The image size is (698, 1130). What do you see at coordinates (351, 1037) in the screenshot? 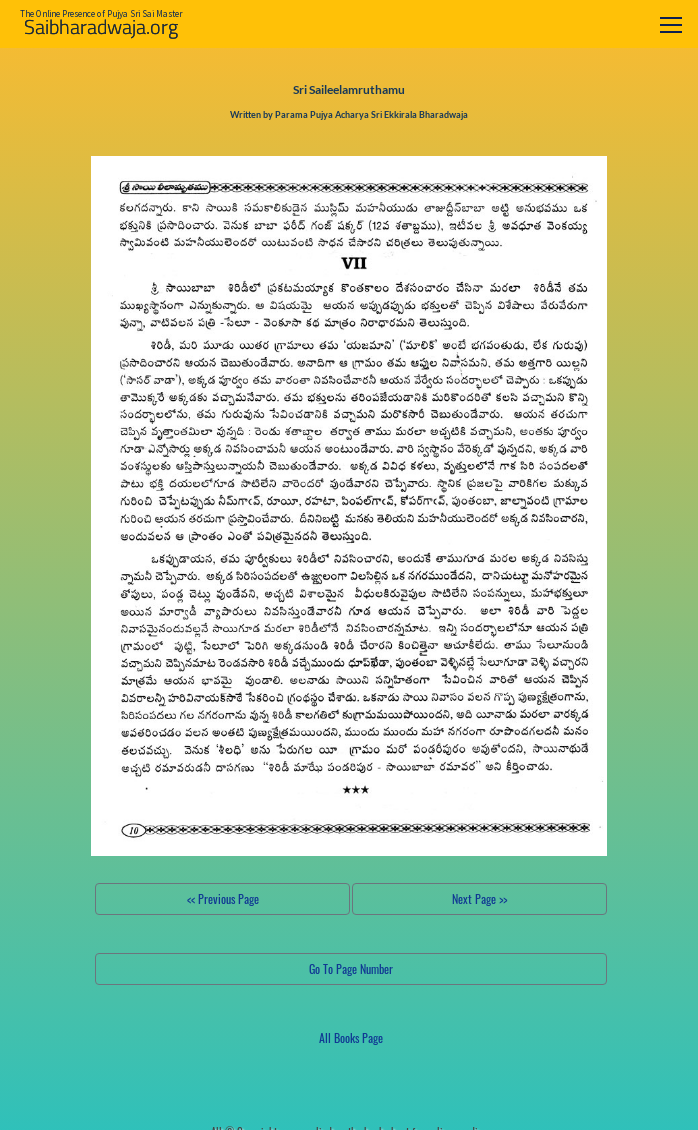
I see `All Books Page [button]` at bounding box center [351, 1037].